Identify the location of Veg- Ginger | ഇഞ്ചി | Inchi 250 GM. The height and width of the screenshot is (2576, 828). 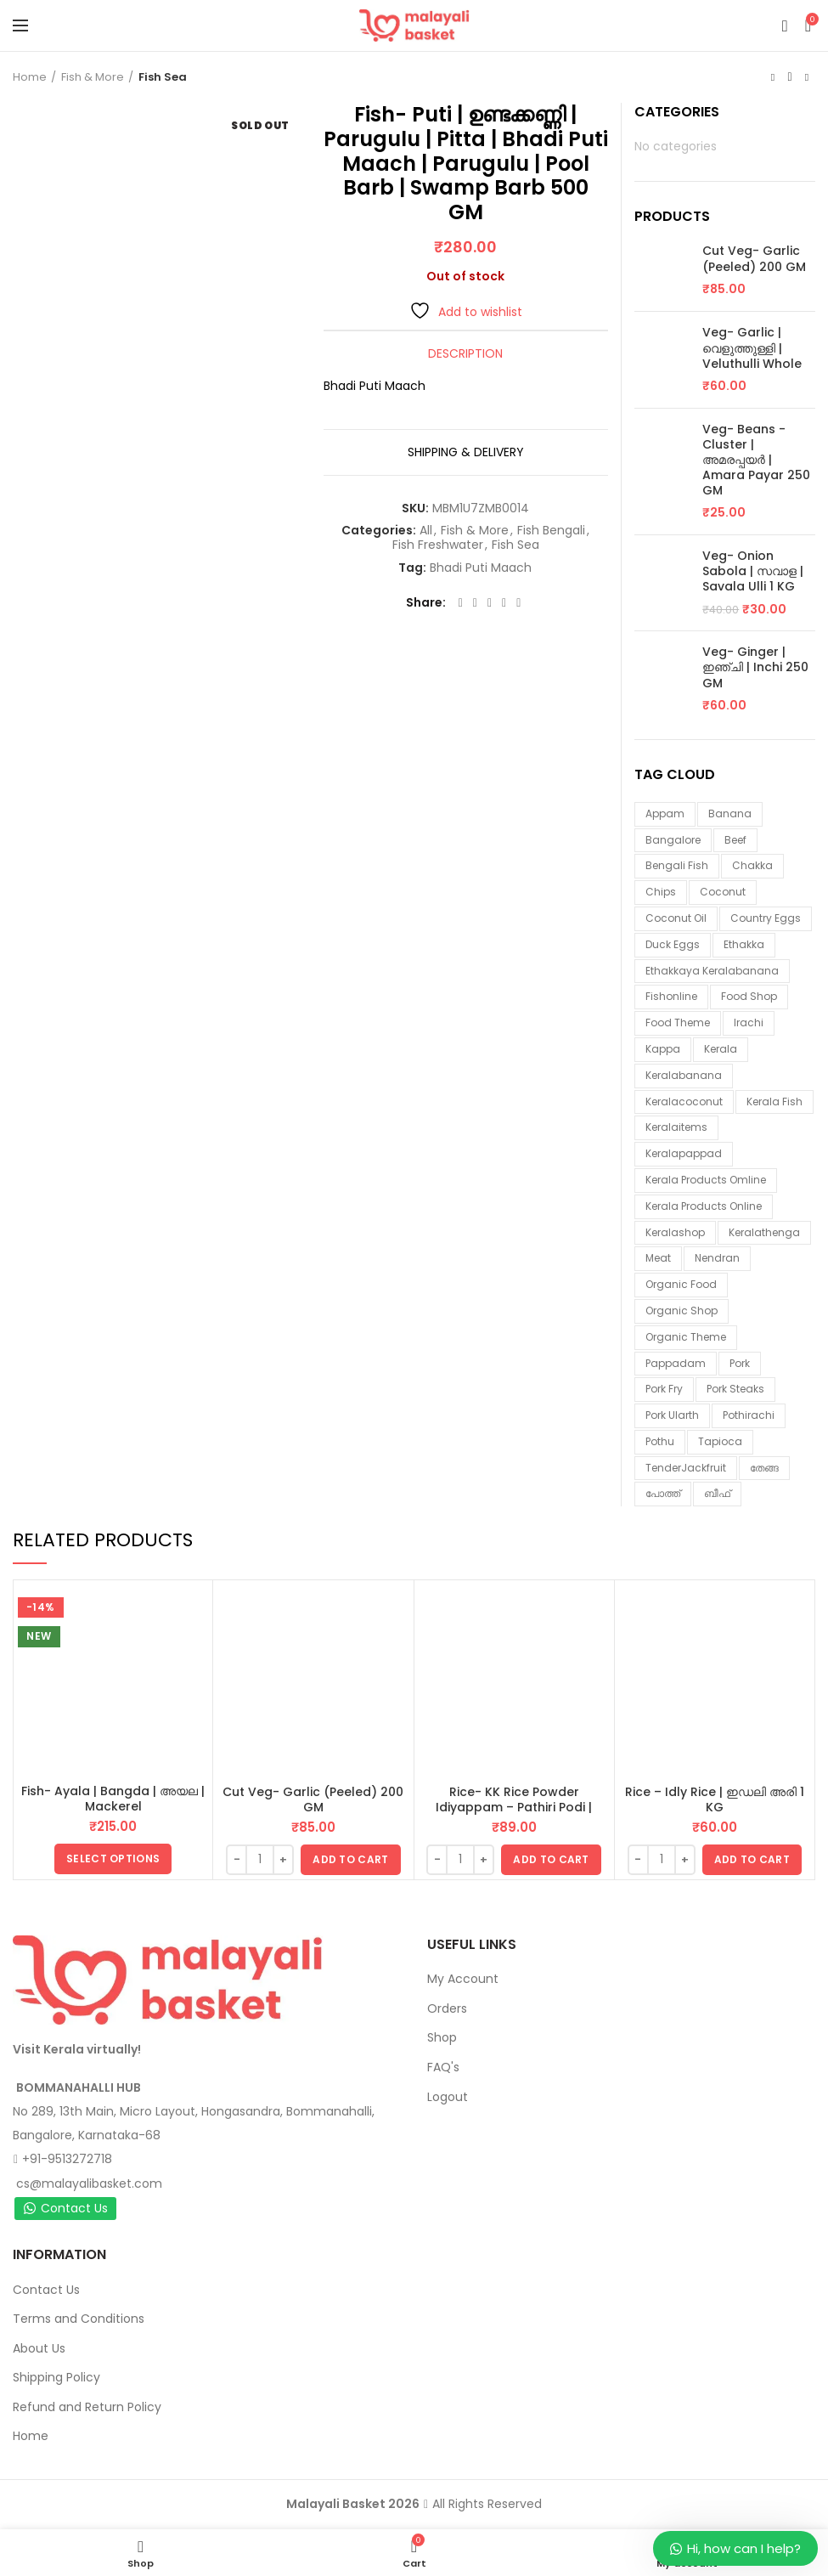
(755, 667).